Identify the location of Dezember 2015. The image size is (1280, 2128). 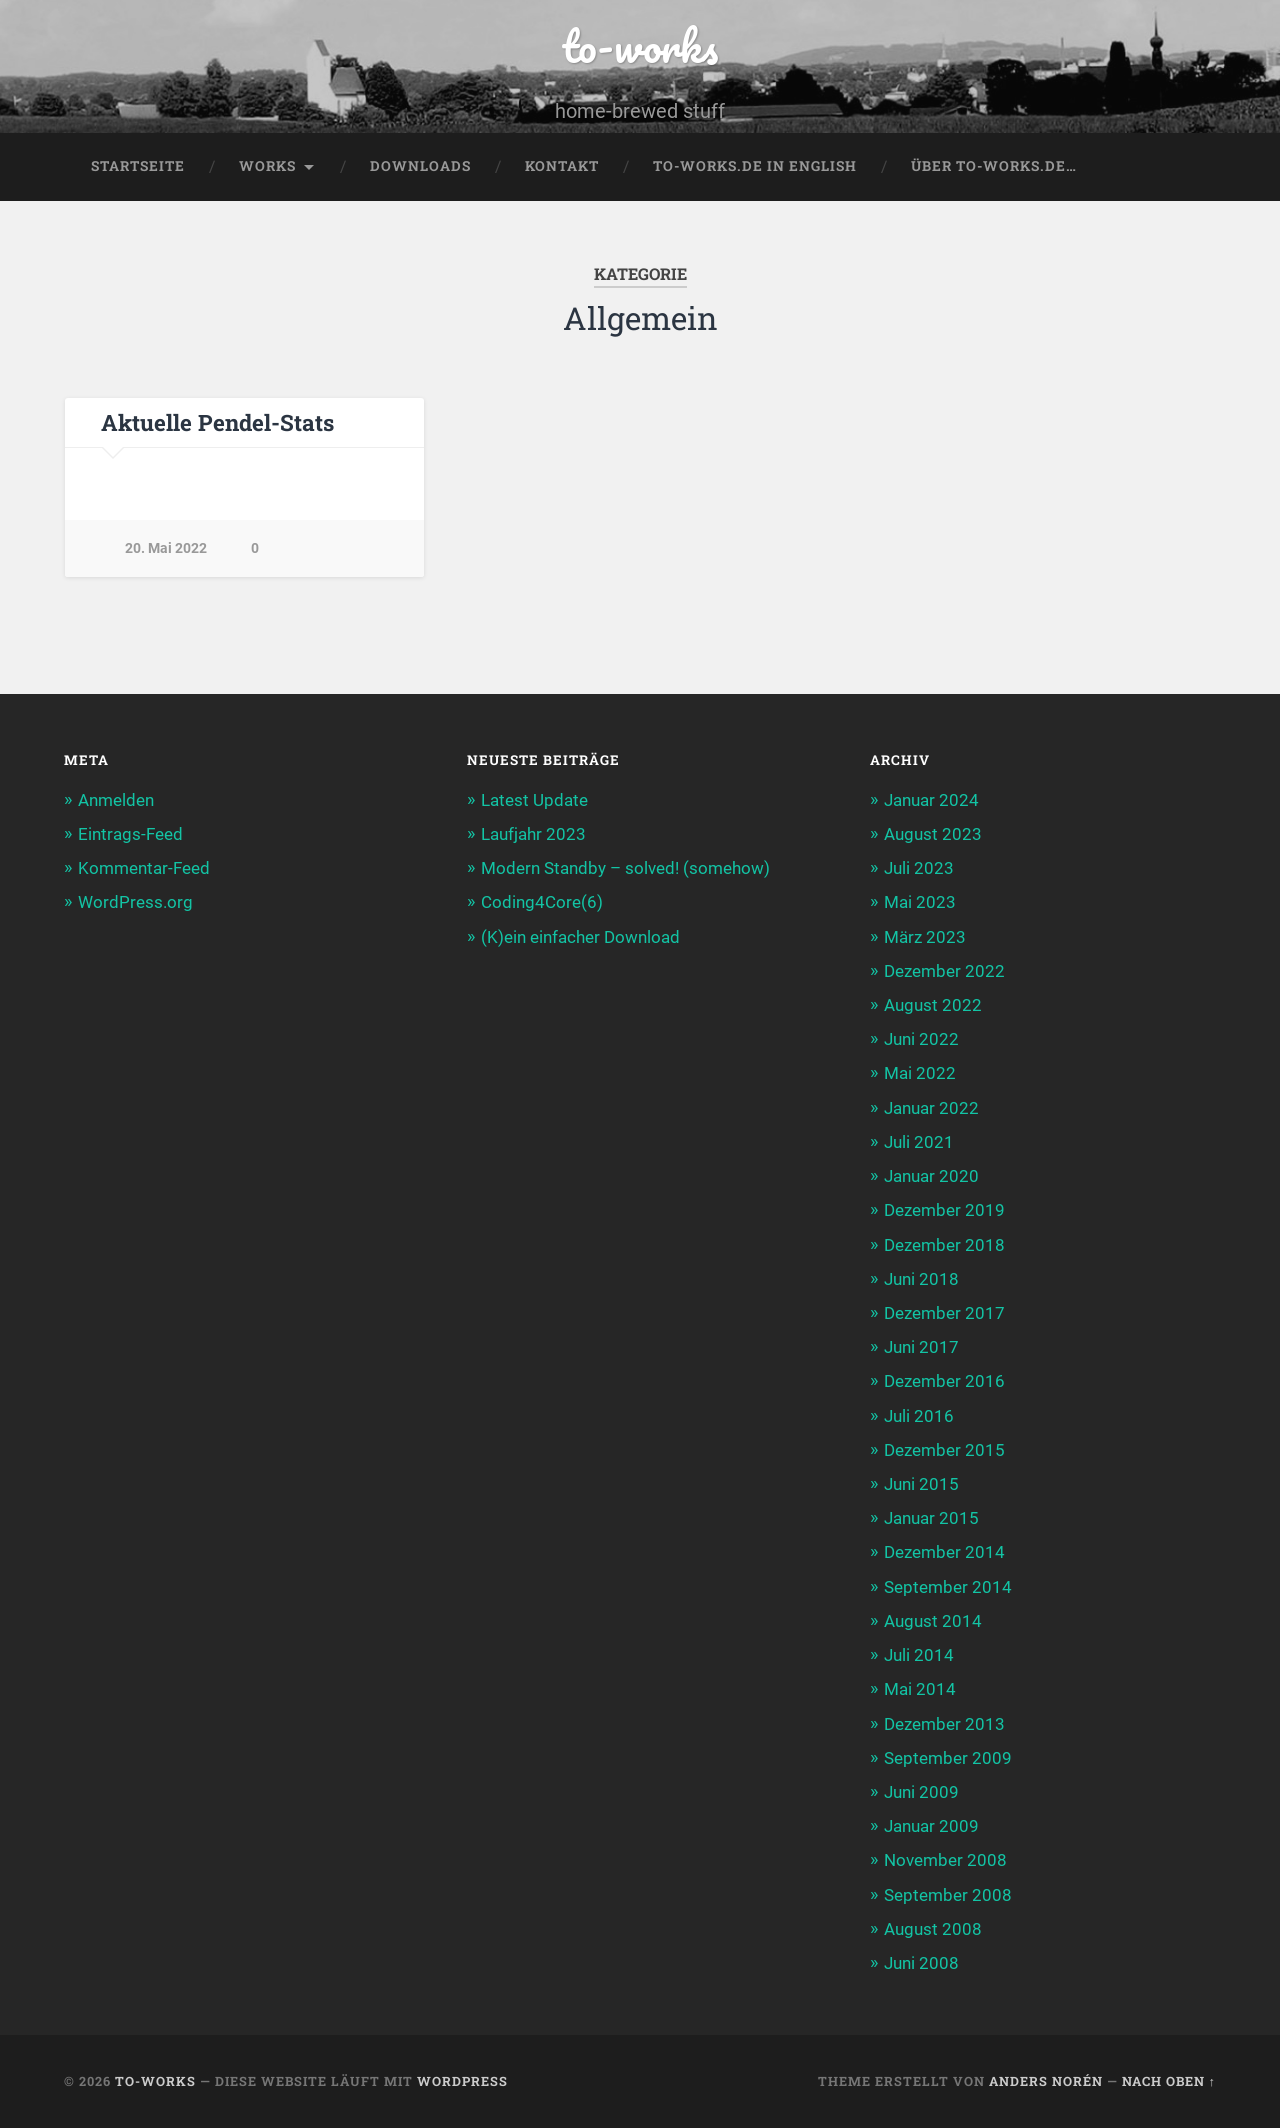
(944, 1450).